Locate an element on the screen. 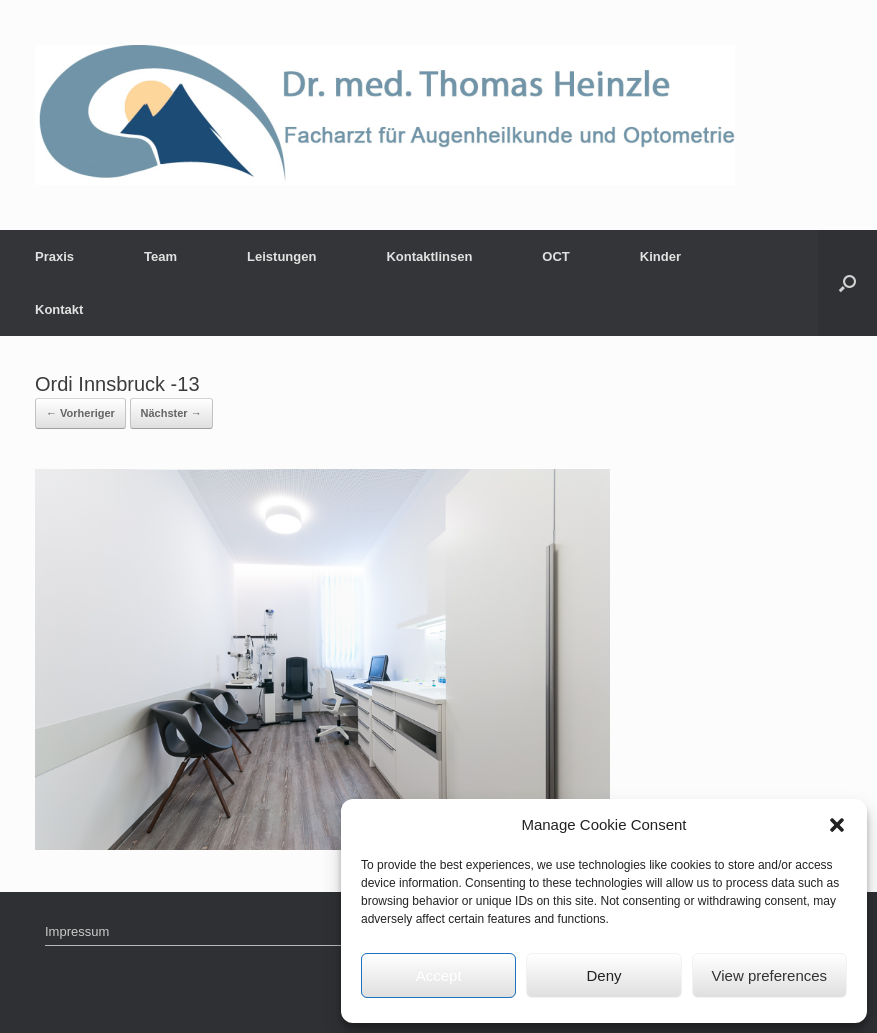 Image resolution: width=877 pixels, height=1033 pixels. Team is located at coordinates (160, 256).